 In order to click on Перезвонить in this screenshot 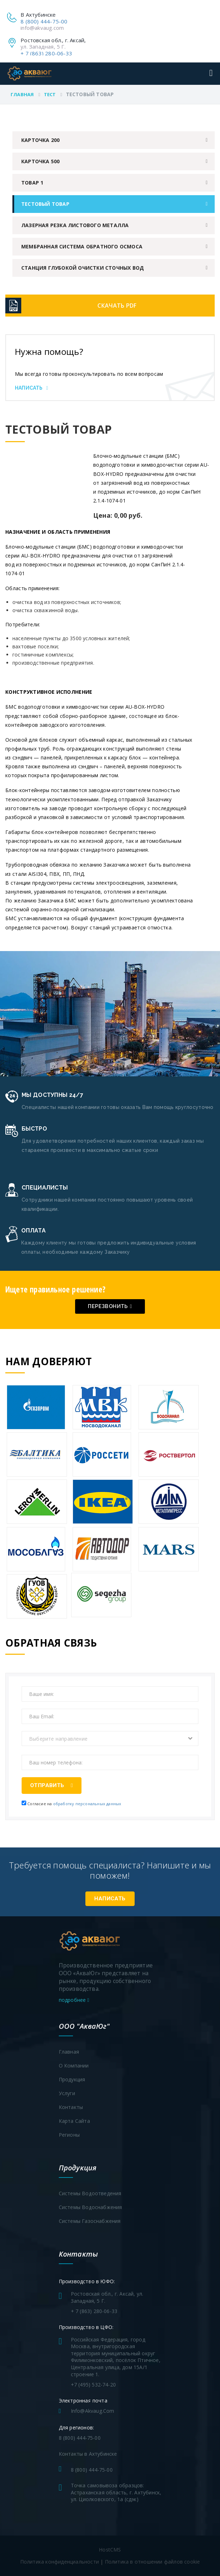, I will do `click(110, 1306)`.